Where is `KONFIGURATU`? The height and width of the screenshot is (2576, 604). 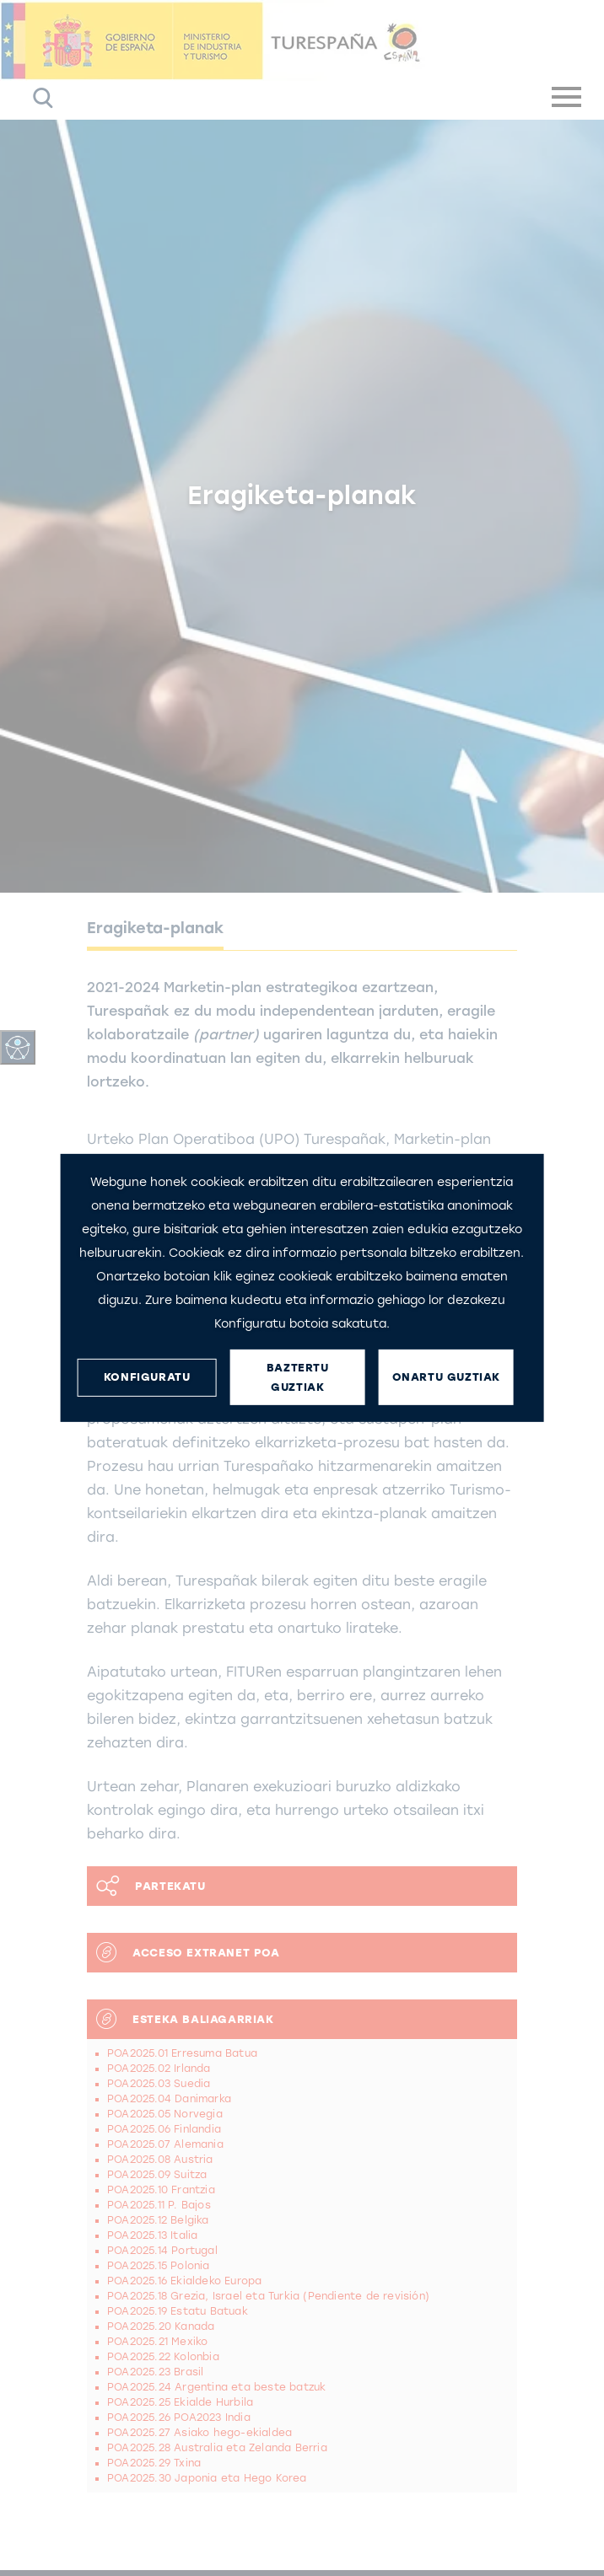 KONFIGURATU is located at coordinates (147, 1377).